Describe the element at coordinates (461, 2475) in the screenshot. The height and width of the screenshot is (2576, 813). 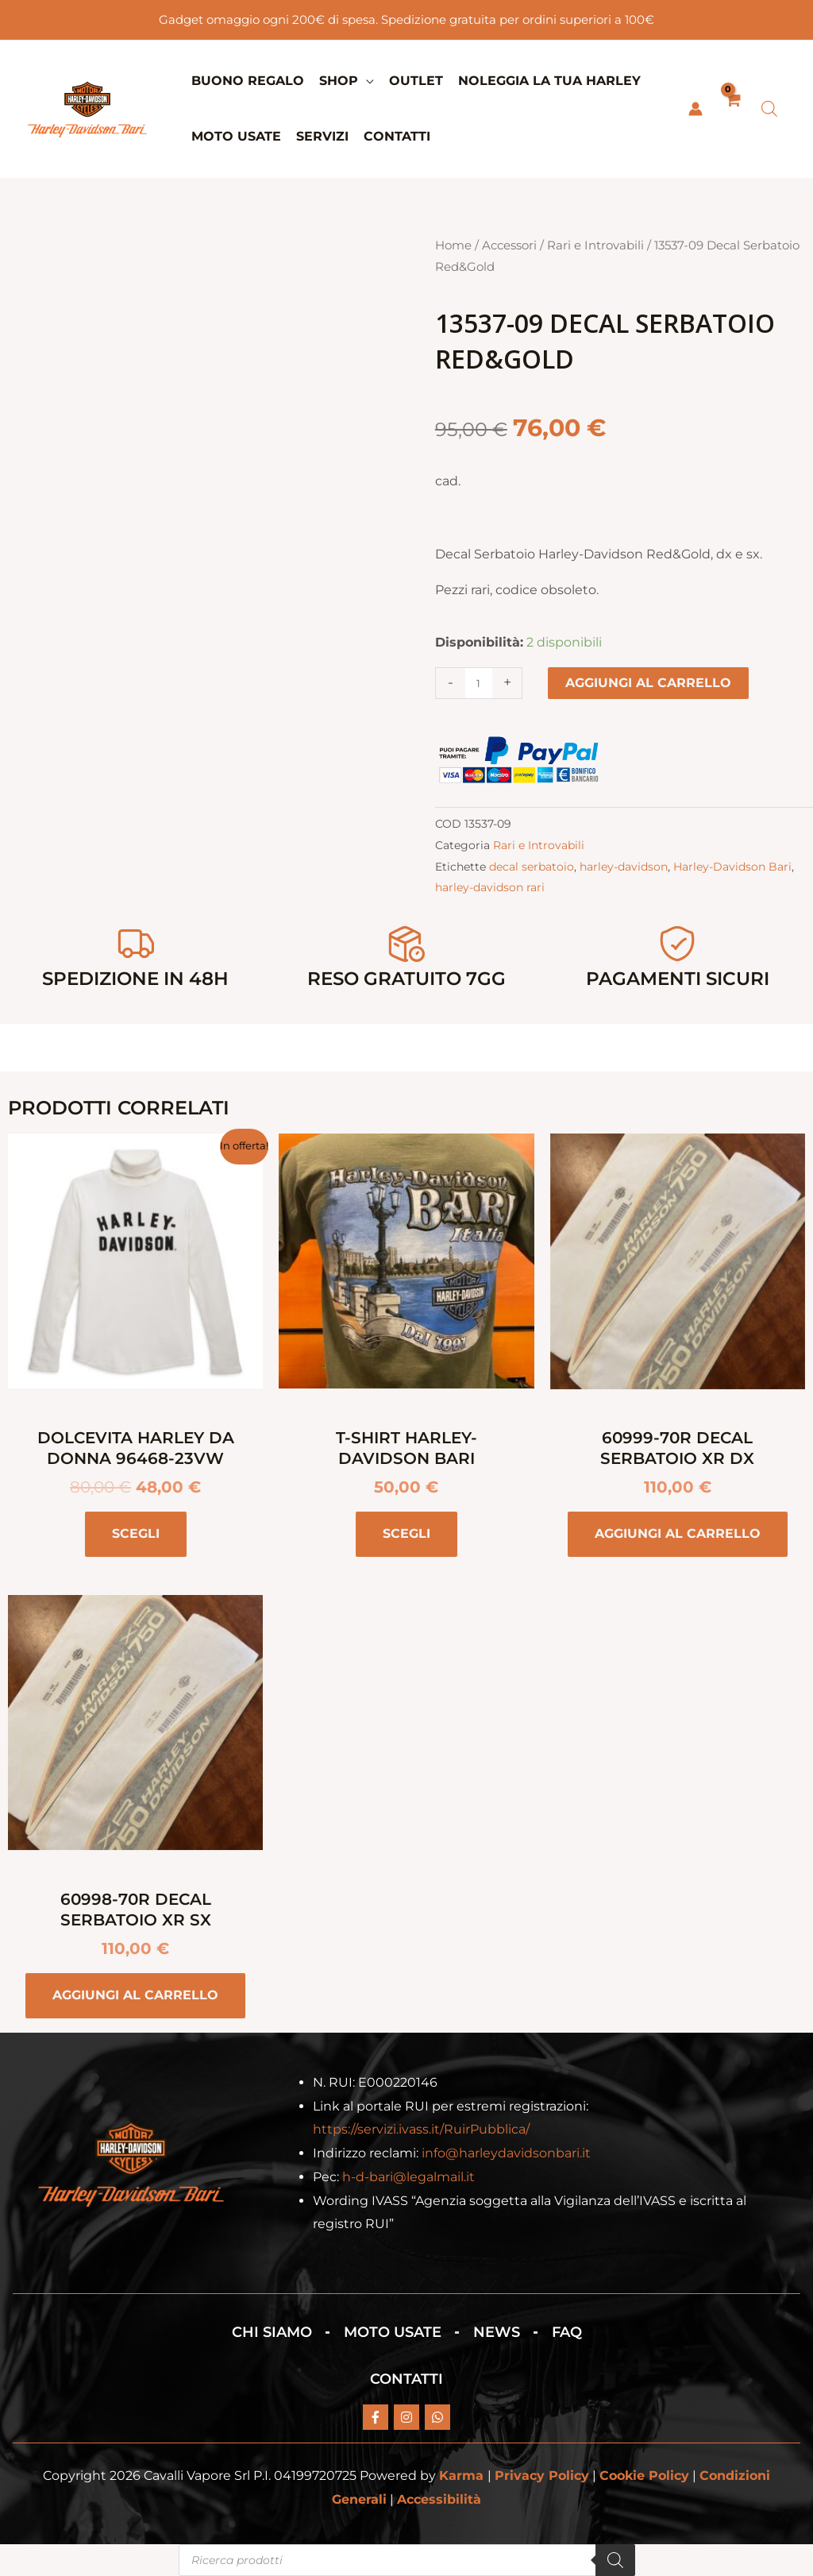
I see `Karma` at that location.